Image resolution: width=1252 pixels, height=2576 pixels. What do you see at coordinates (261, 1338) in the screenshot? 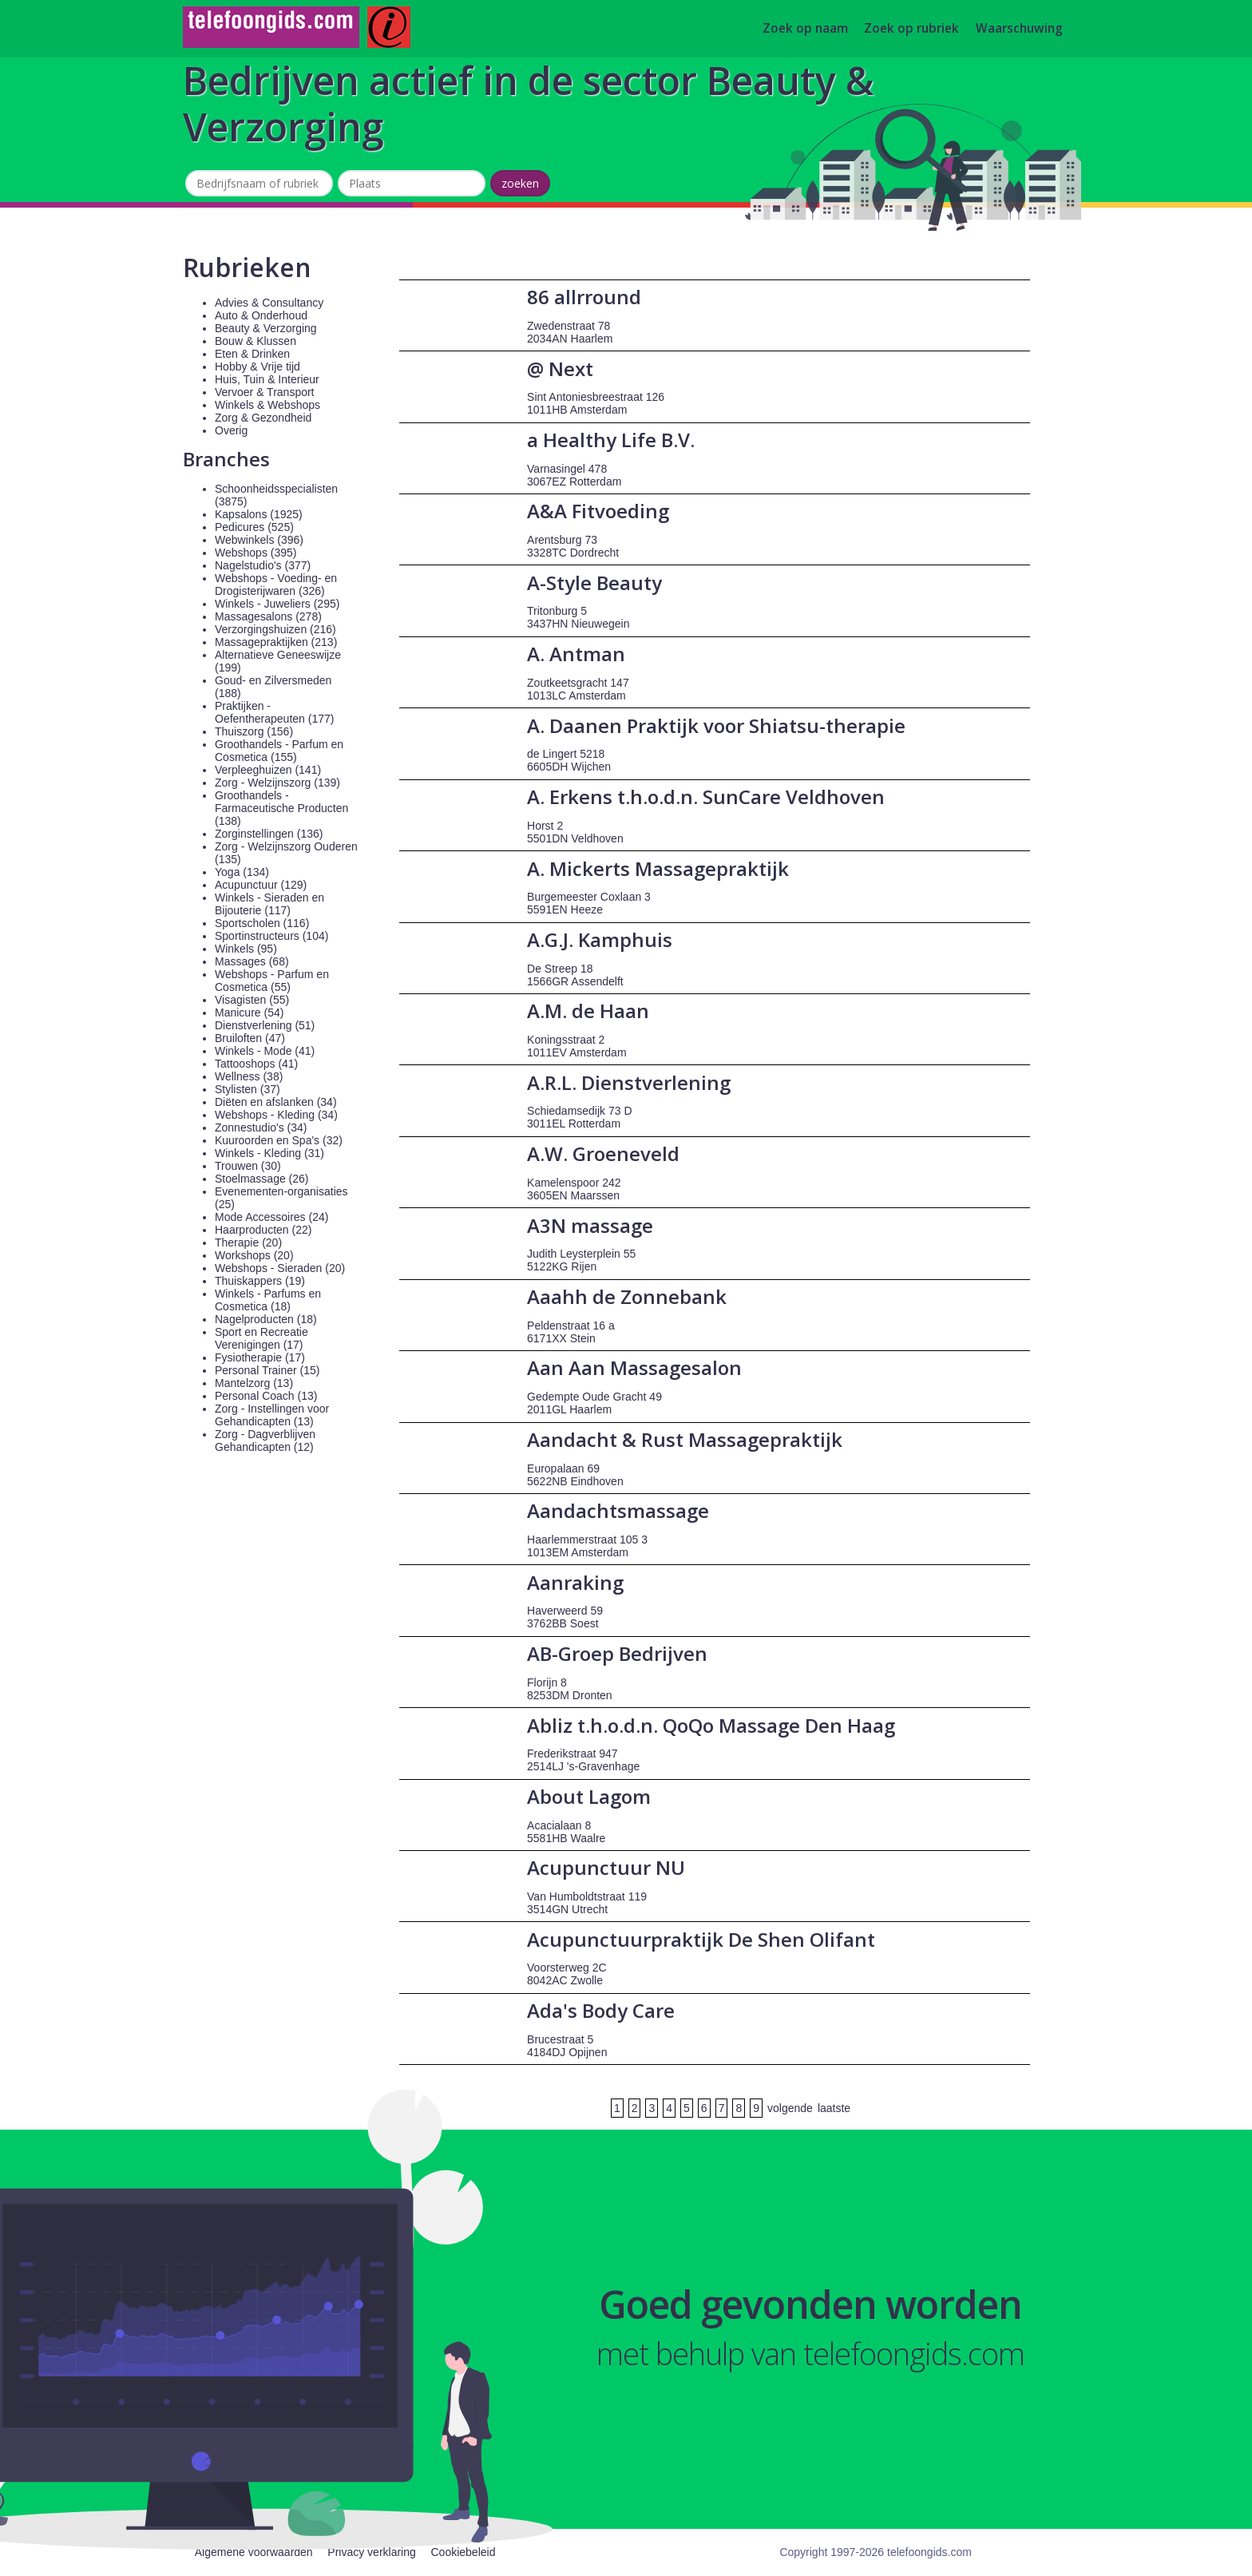
I see `Sport en Recreatie Verenigingen (17)` at bounding box center [261, 1338].